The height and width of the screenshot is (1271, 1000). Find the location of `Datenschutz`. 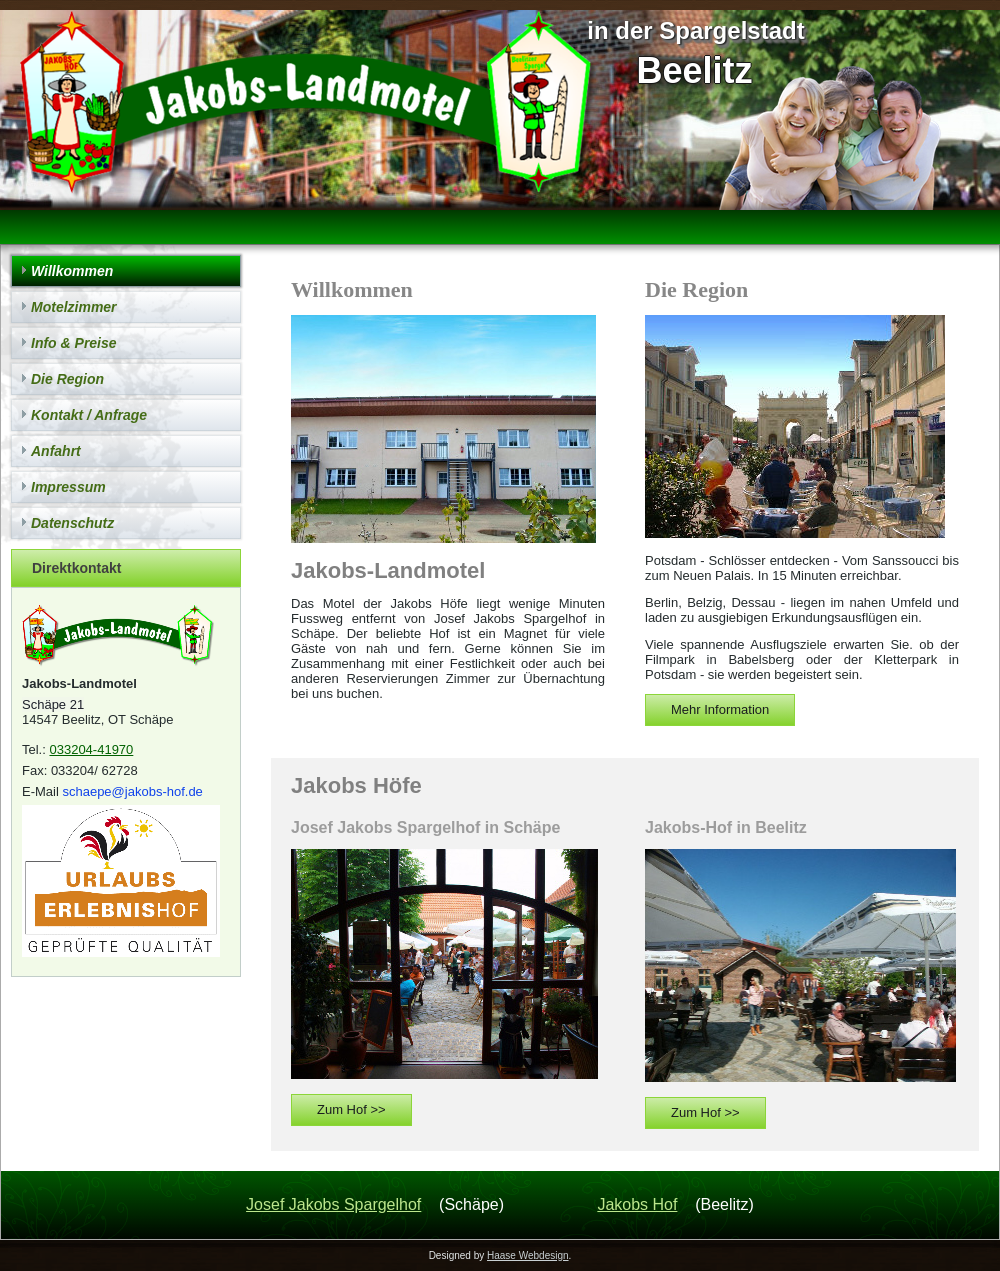

Datenschutz is located at coordinates (72, 523).